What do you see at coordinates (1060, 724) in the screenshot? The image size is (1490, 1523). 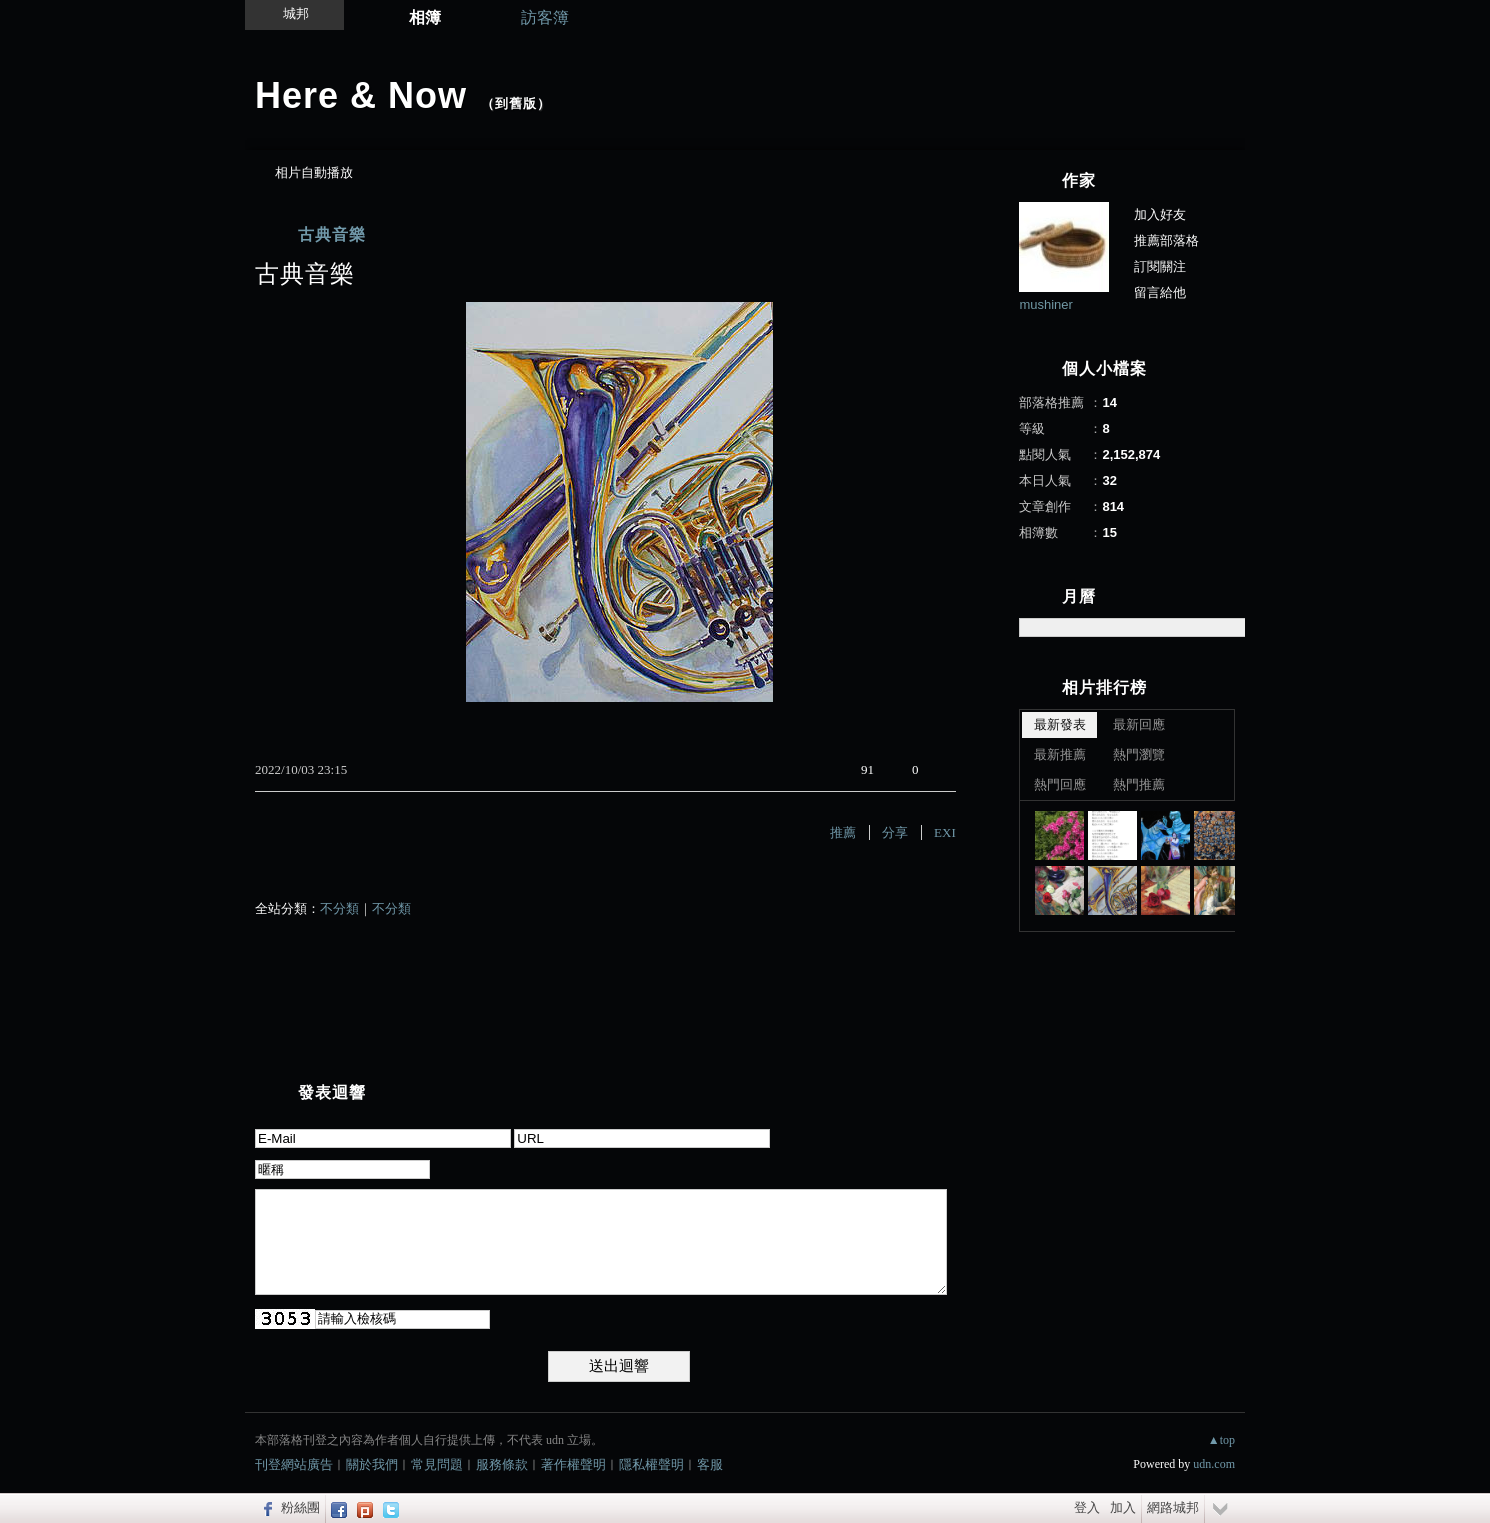 I see `最新發表` at bounding box center [1060, 724].